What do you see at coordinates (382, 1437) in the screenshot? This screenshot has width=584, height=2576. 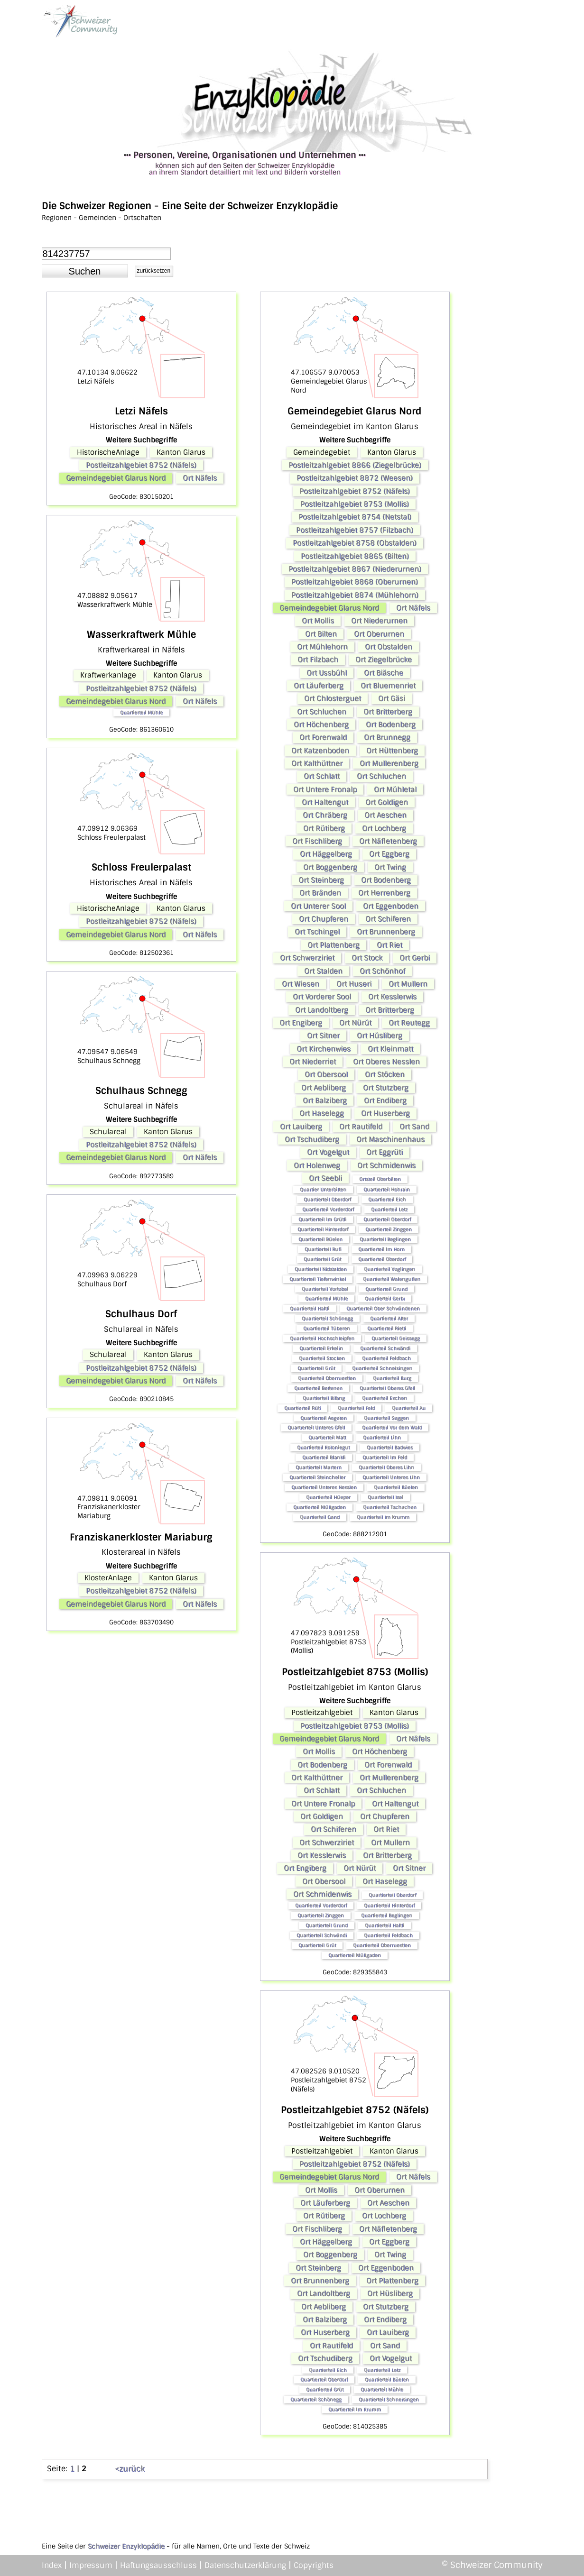 I see `Quartierteil Lihn` at bounding box center [382, 1437].